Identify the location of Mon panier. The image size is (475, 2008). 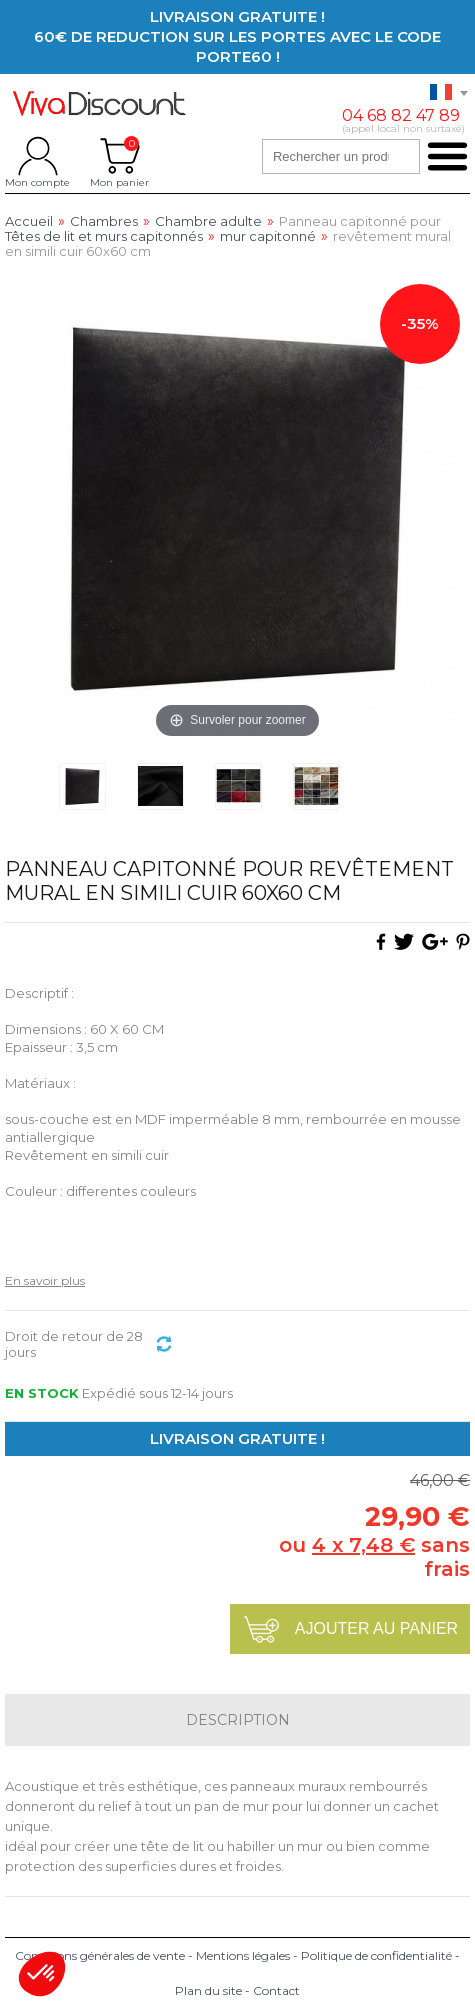
(119, 156).